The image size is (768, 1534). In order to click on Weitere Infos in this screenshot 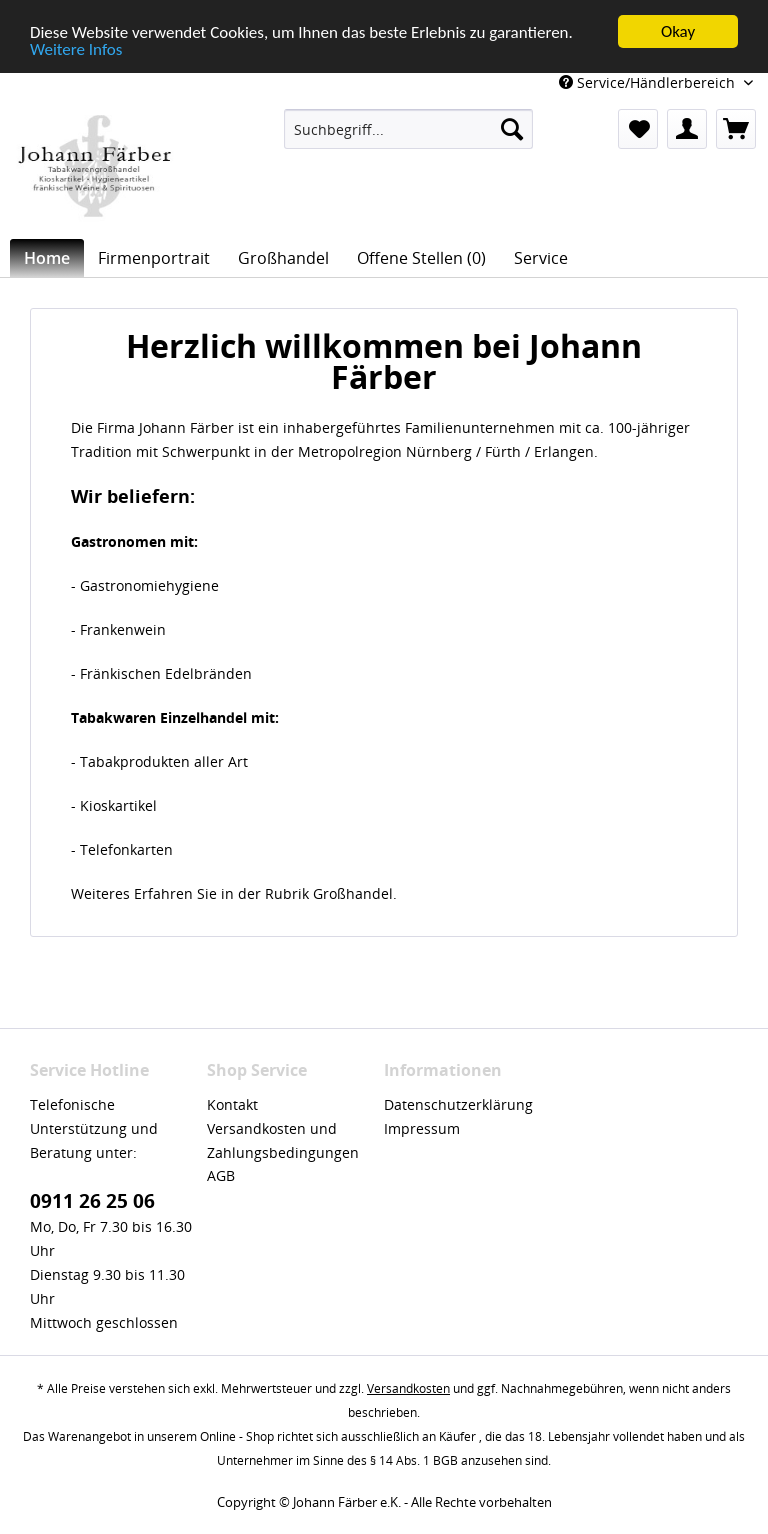, I will do `click(76, 49)`.